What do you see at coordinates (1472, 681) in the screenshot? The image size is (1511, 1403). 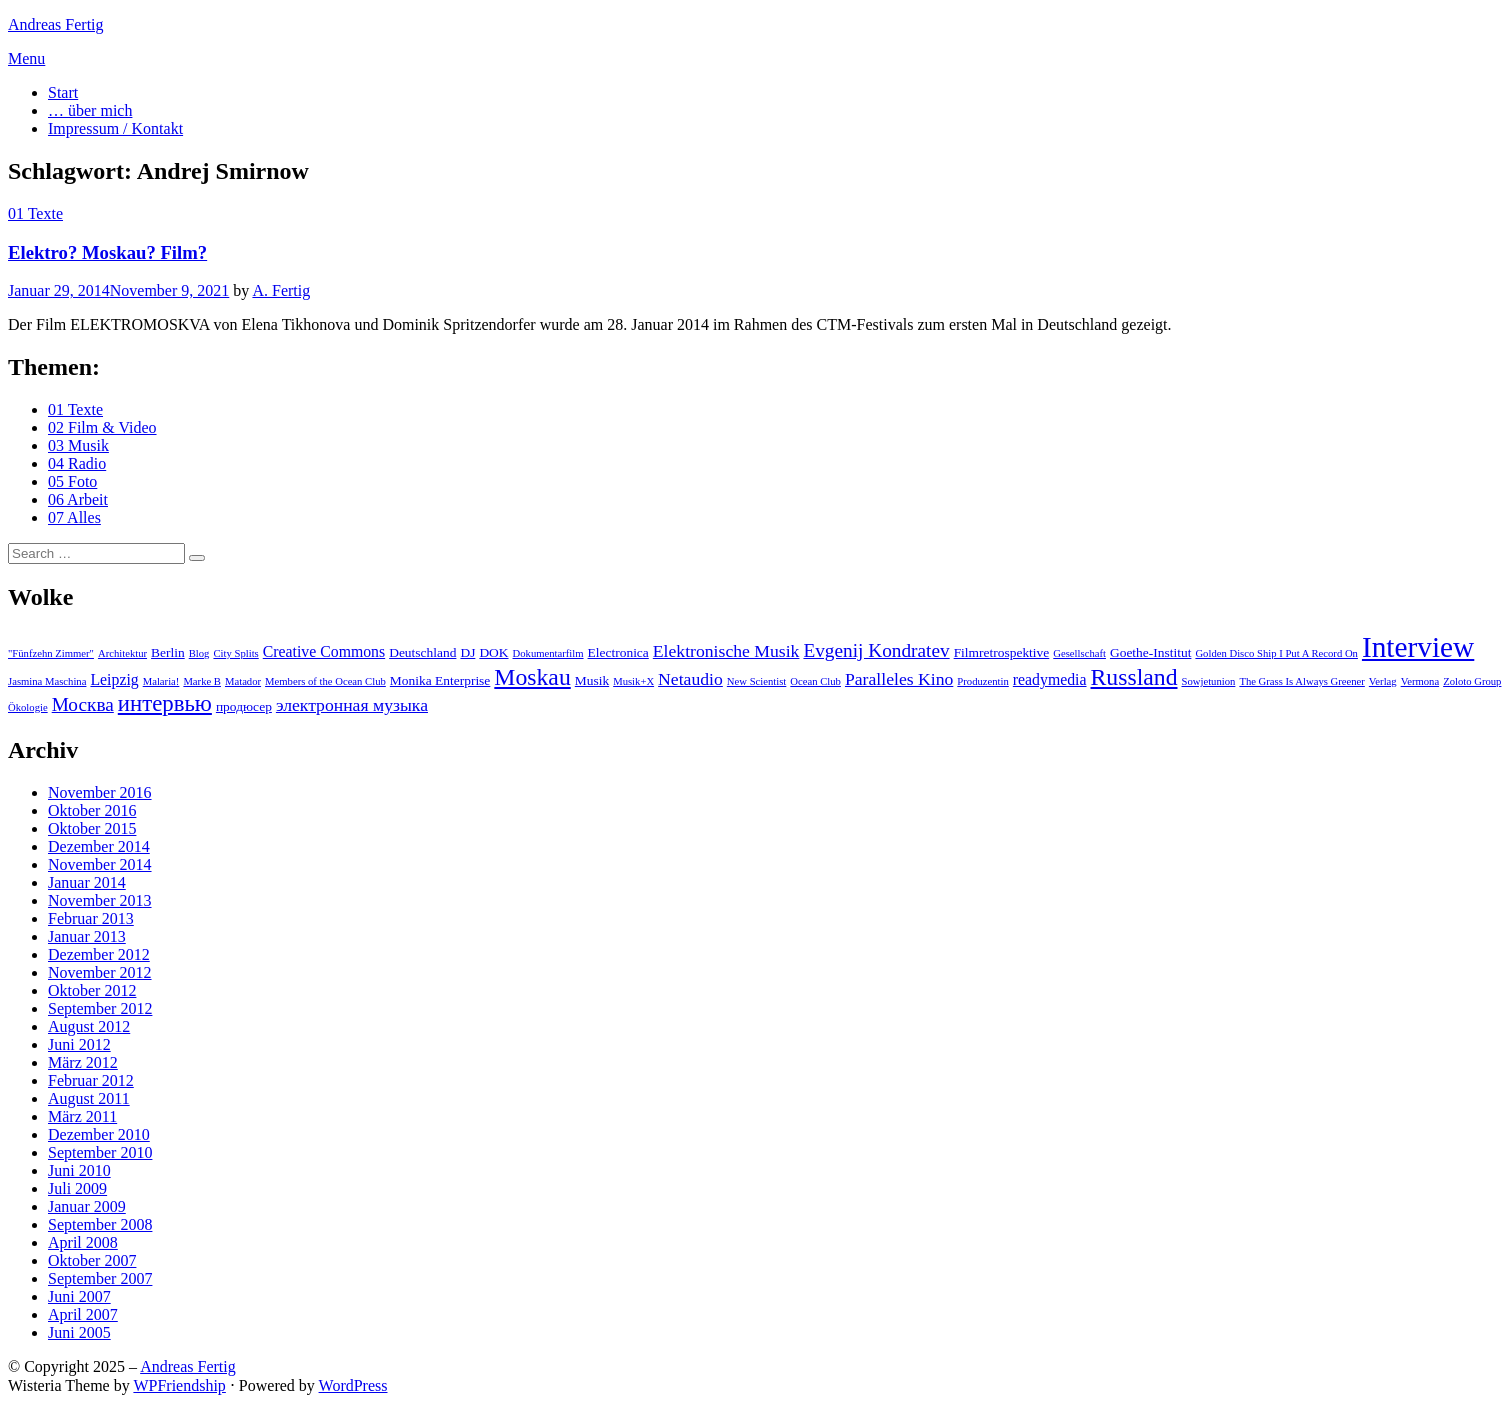 I see `Zoloto Group [Zoloto Group (2 Einträge)]` at bounding box center [1472, 681].